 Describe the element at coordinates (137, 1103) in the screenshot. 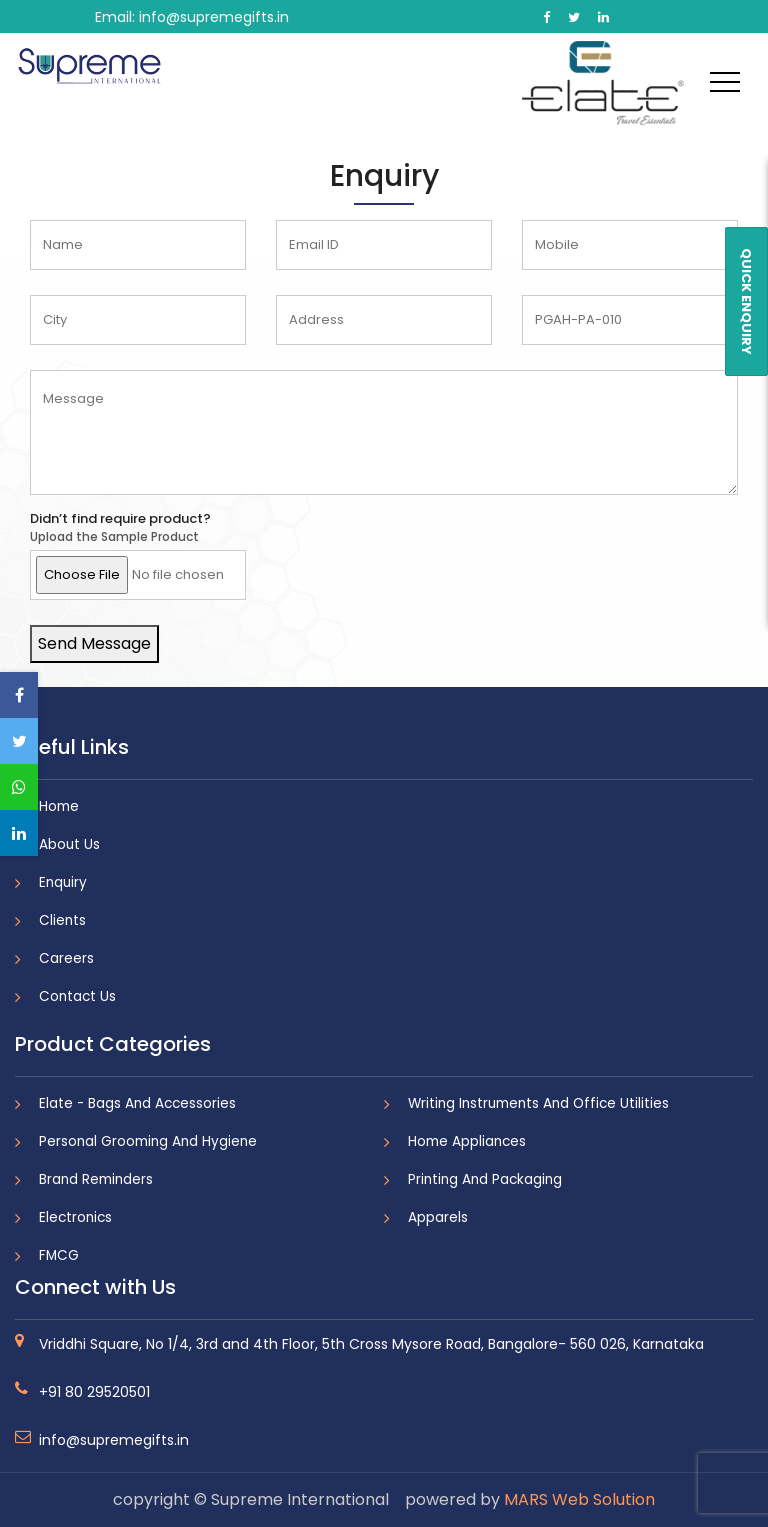

I see `Elate - Bags And Accessories` at that location.